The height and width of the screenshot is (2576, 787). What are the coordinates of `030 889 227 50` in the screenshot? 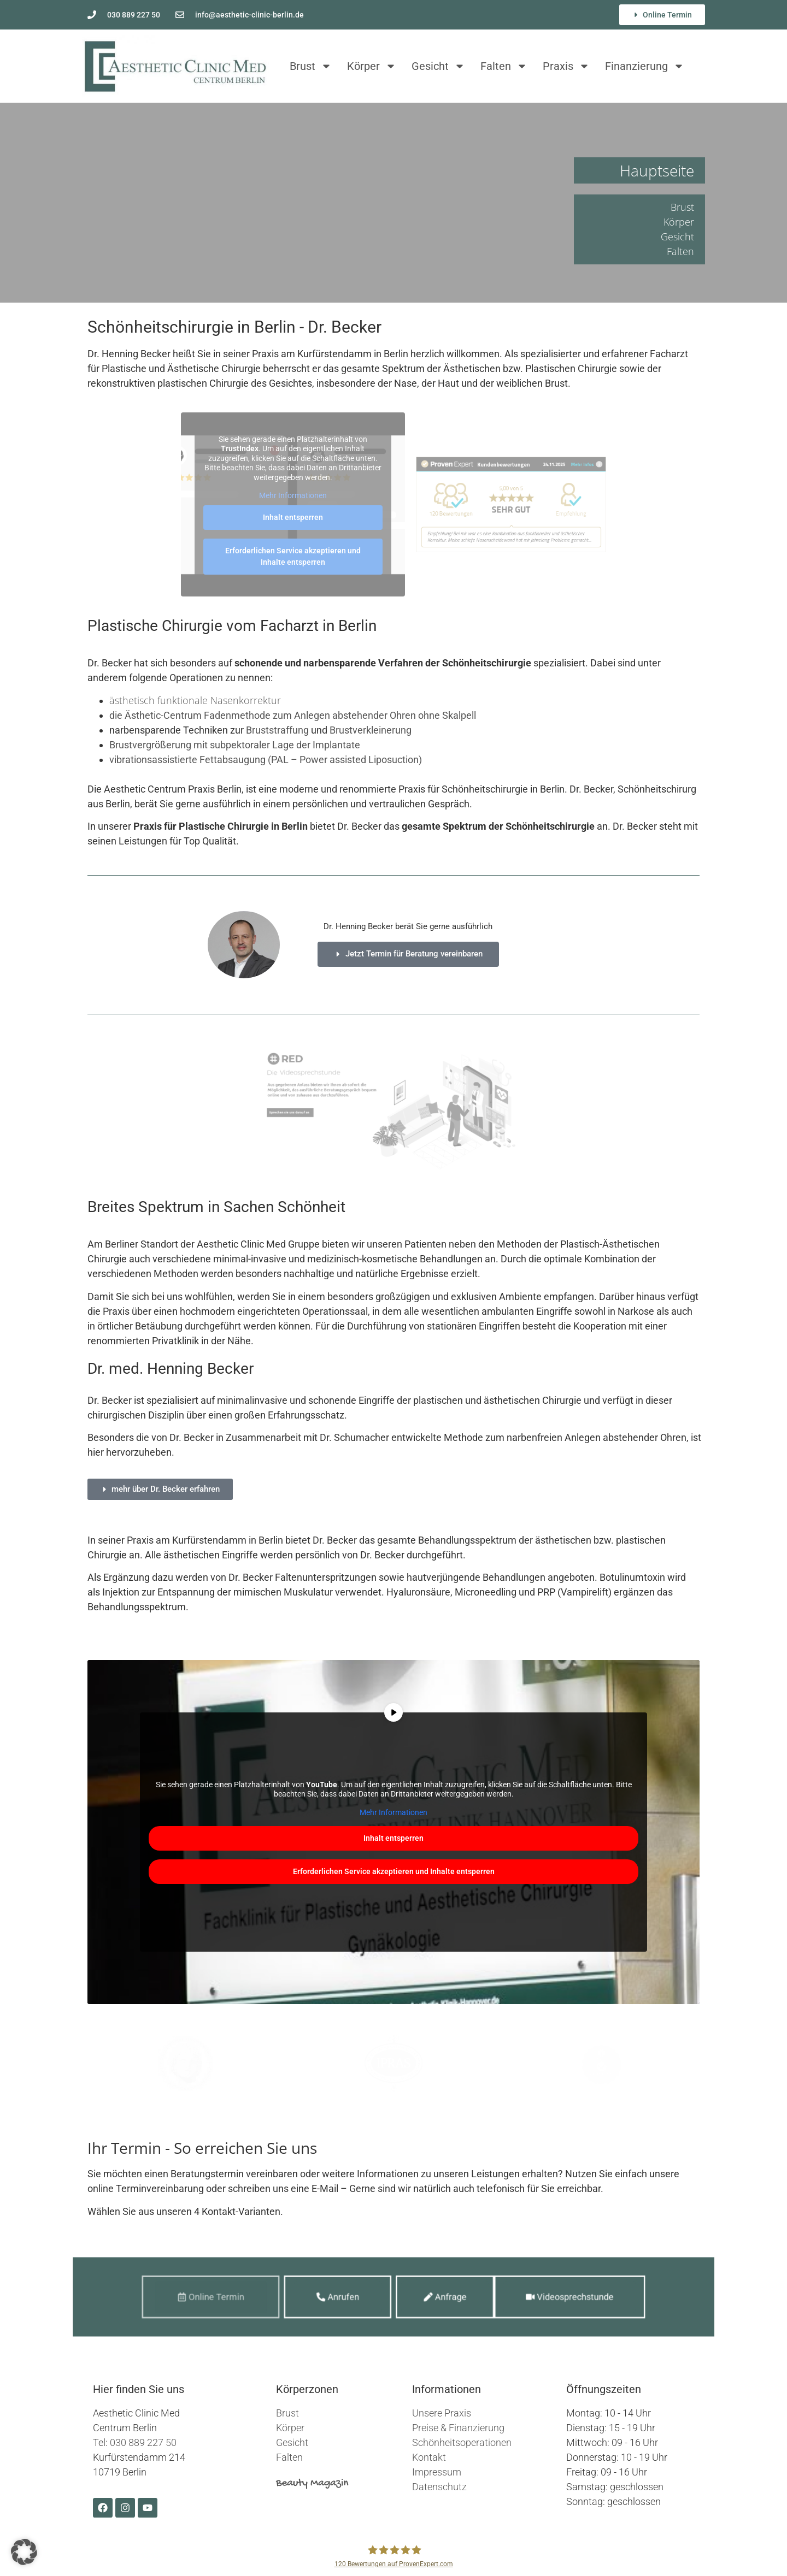 It's located at (143, 2442).